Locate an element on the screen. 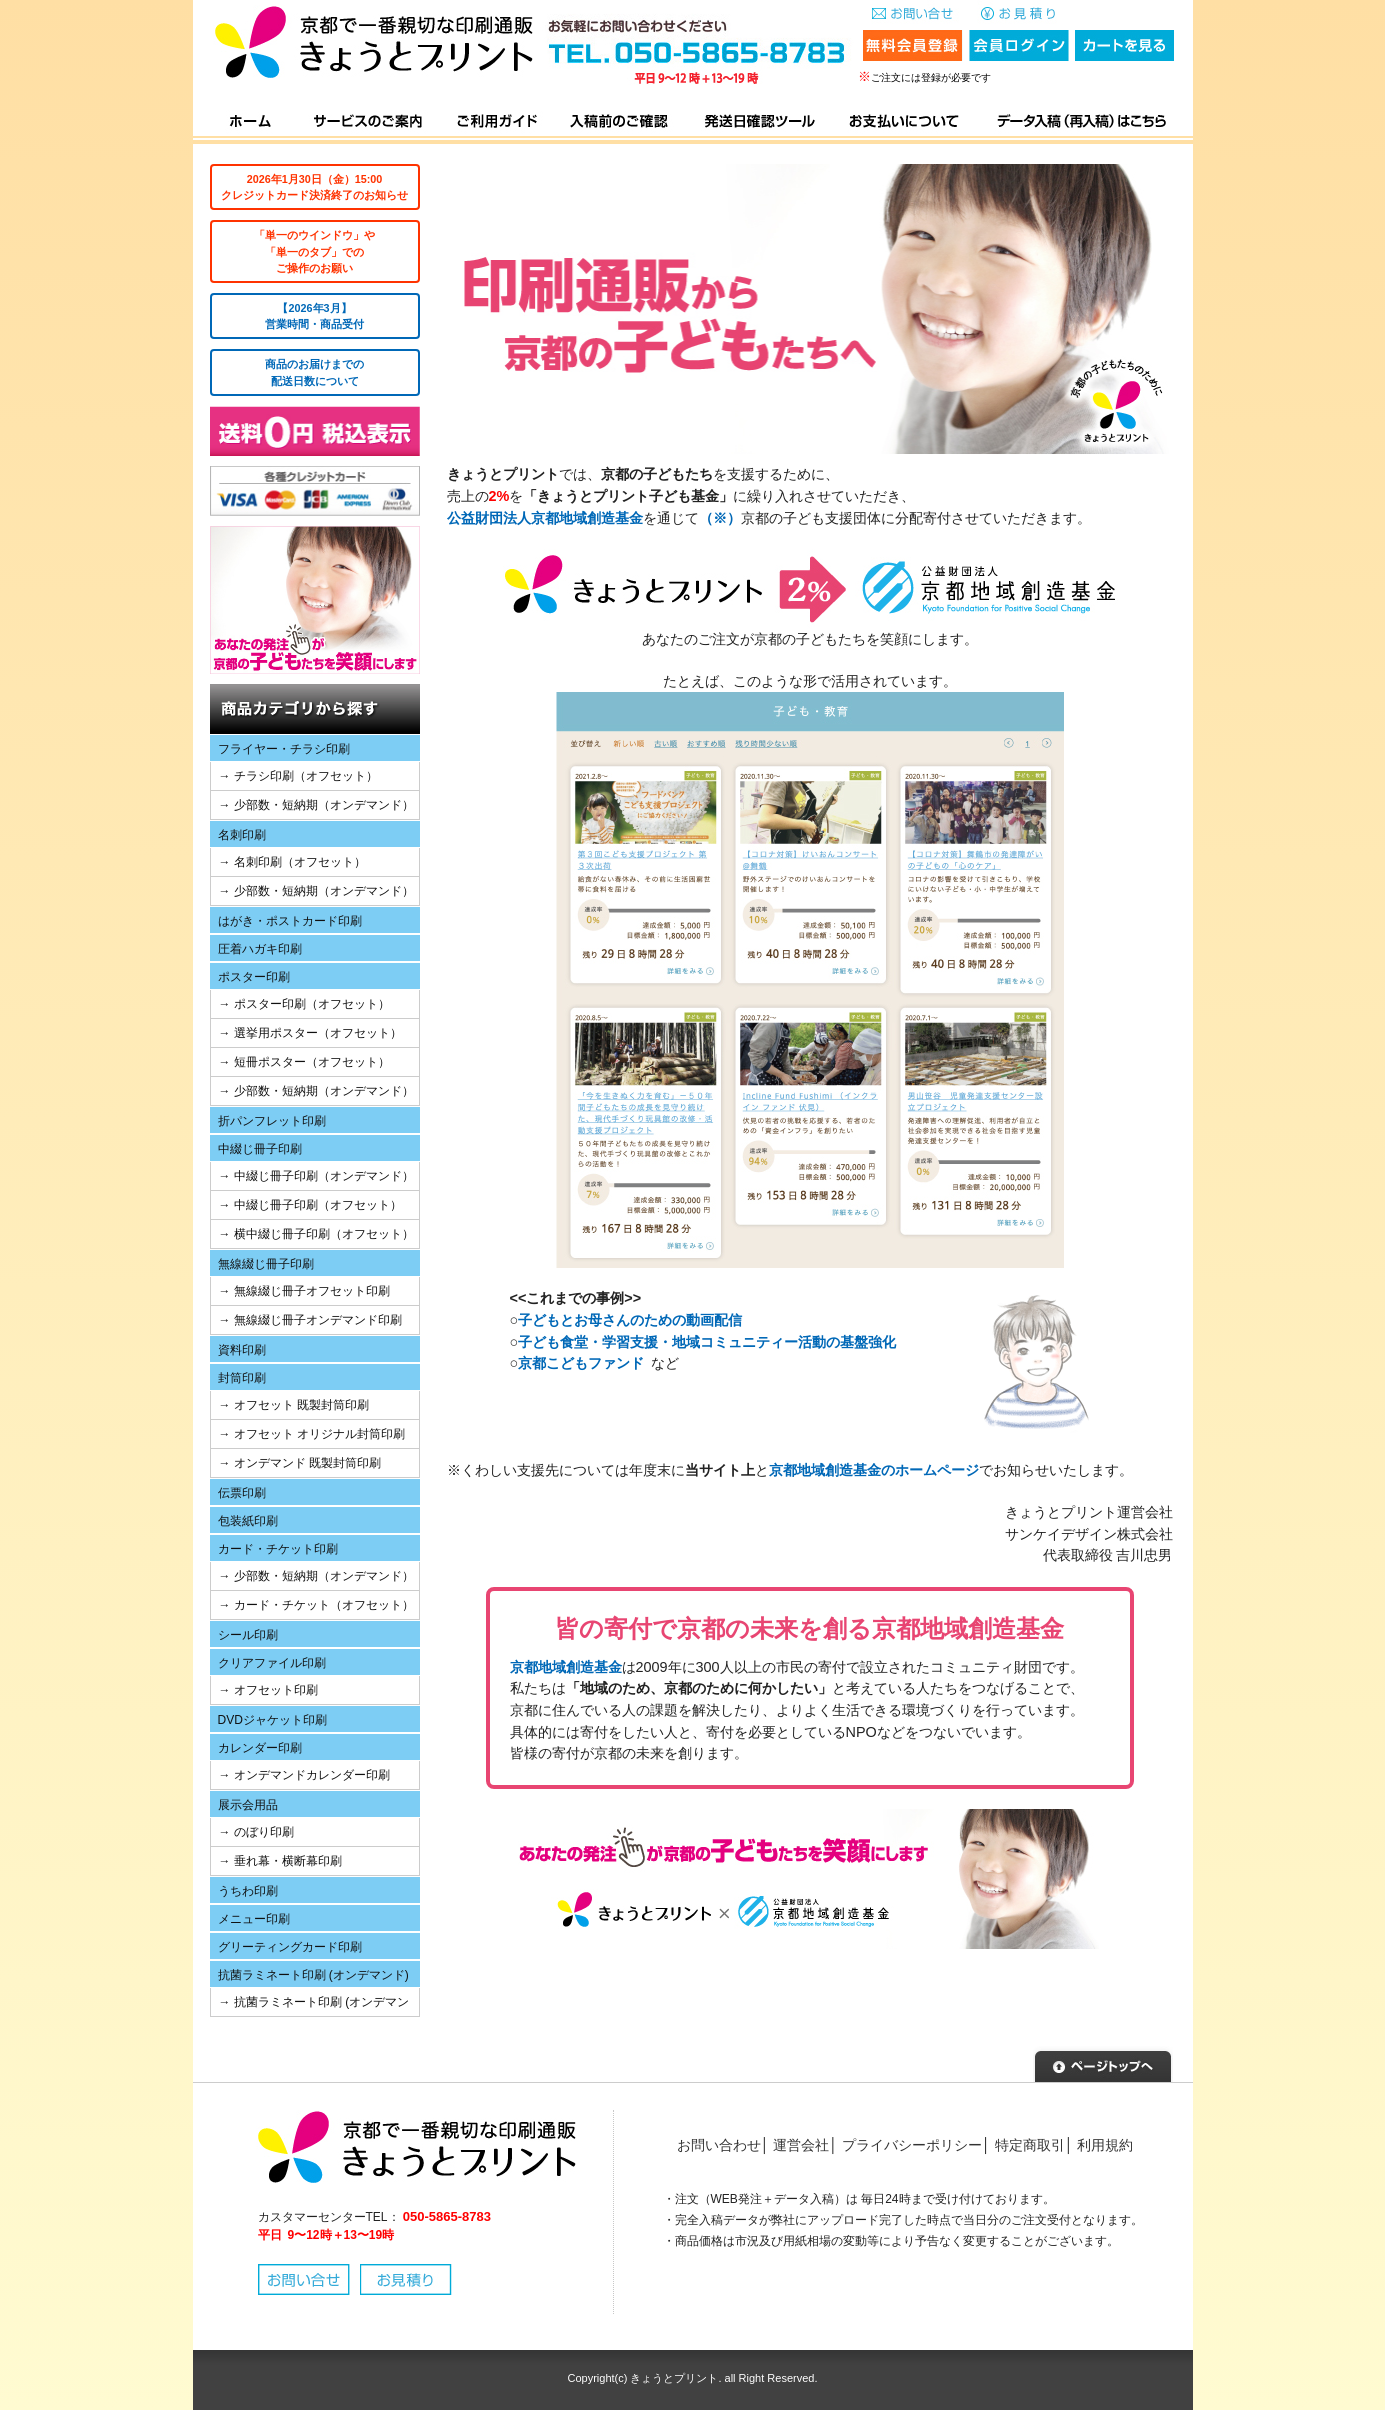  → 抗菌ラミネート印刷 (オンデマンド) is located at coordinates (310, 2005).